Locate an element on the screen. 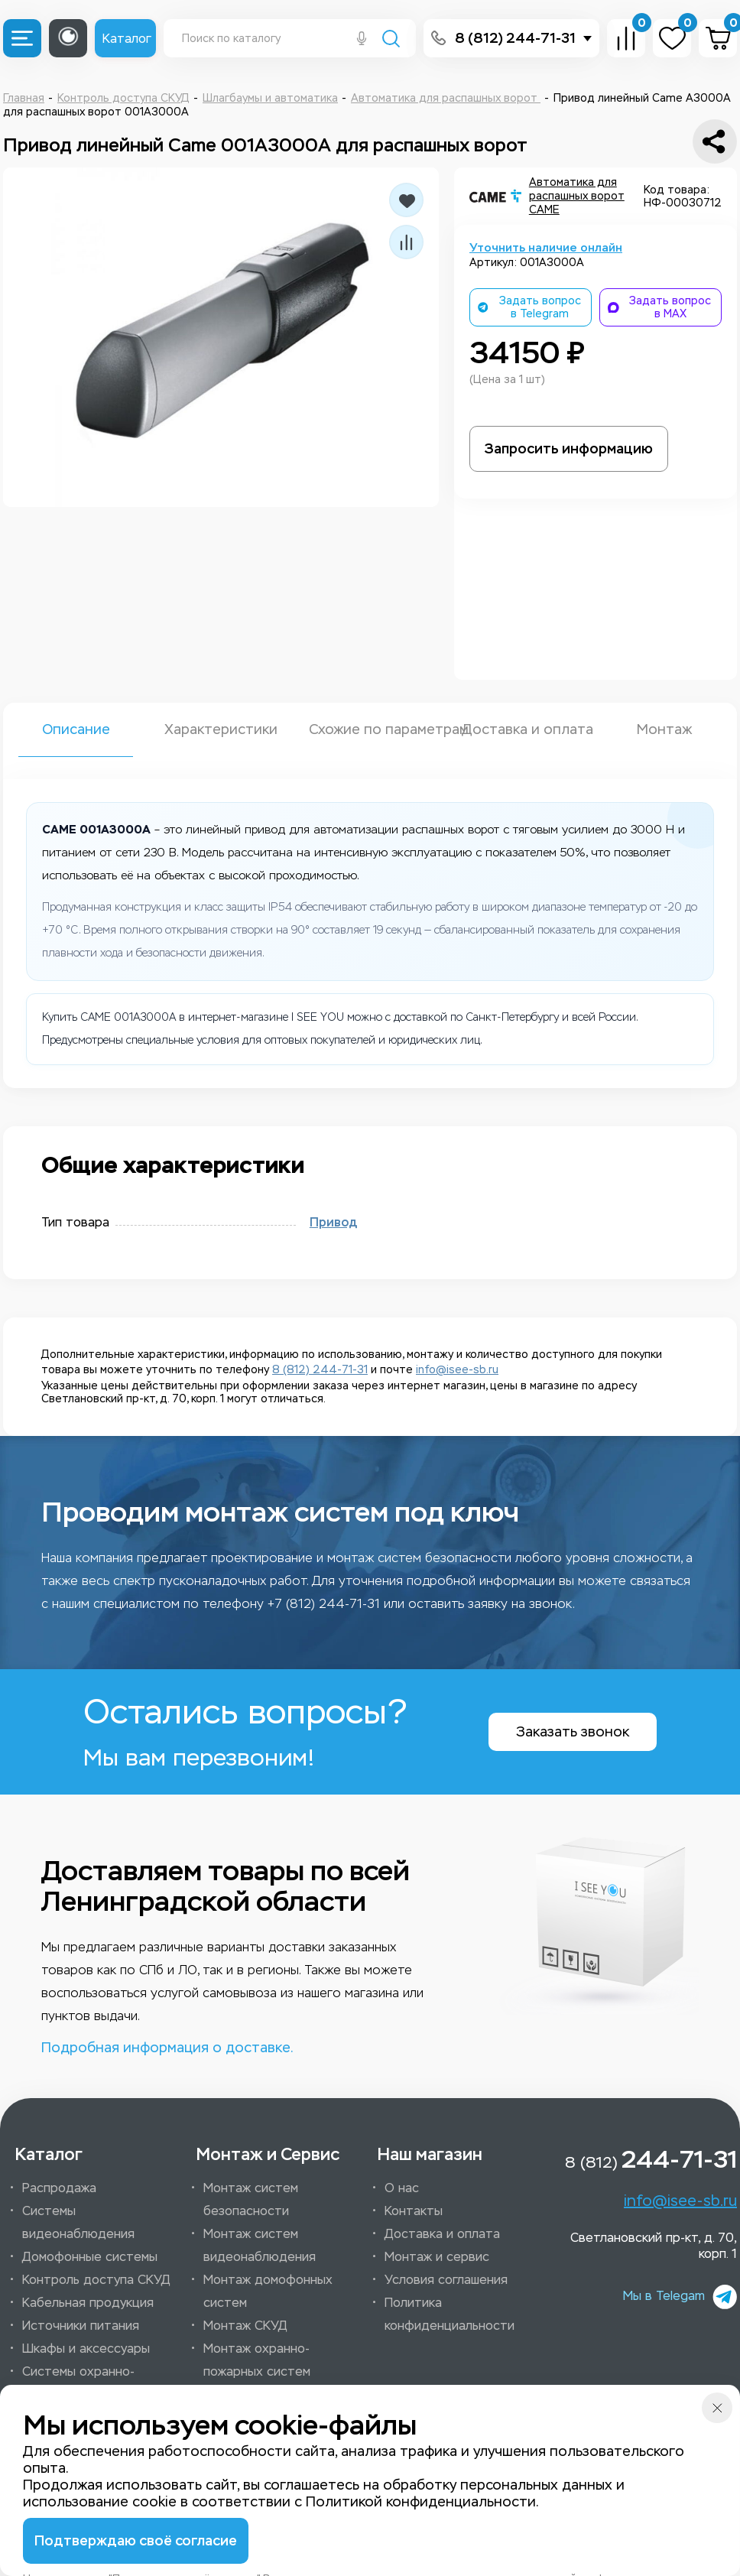 Image resolution: width=740 pixels, height=2576 pixels. Подробная информация о доставке. is located at coordinates (167, 2047).